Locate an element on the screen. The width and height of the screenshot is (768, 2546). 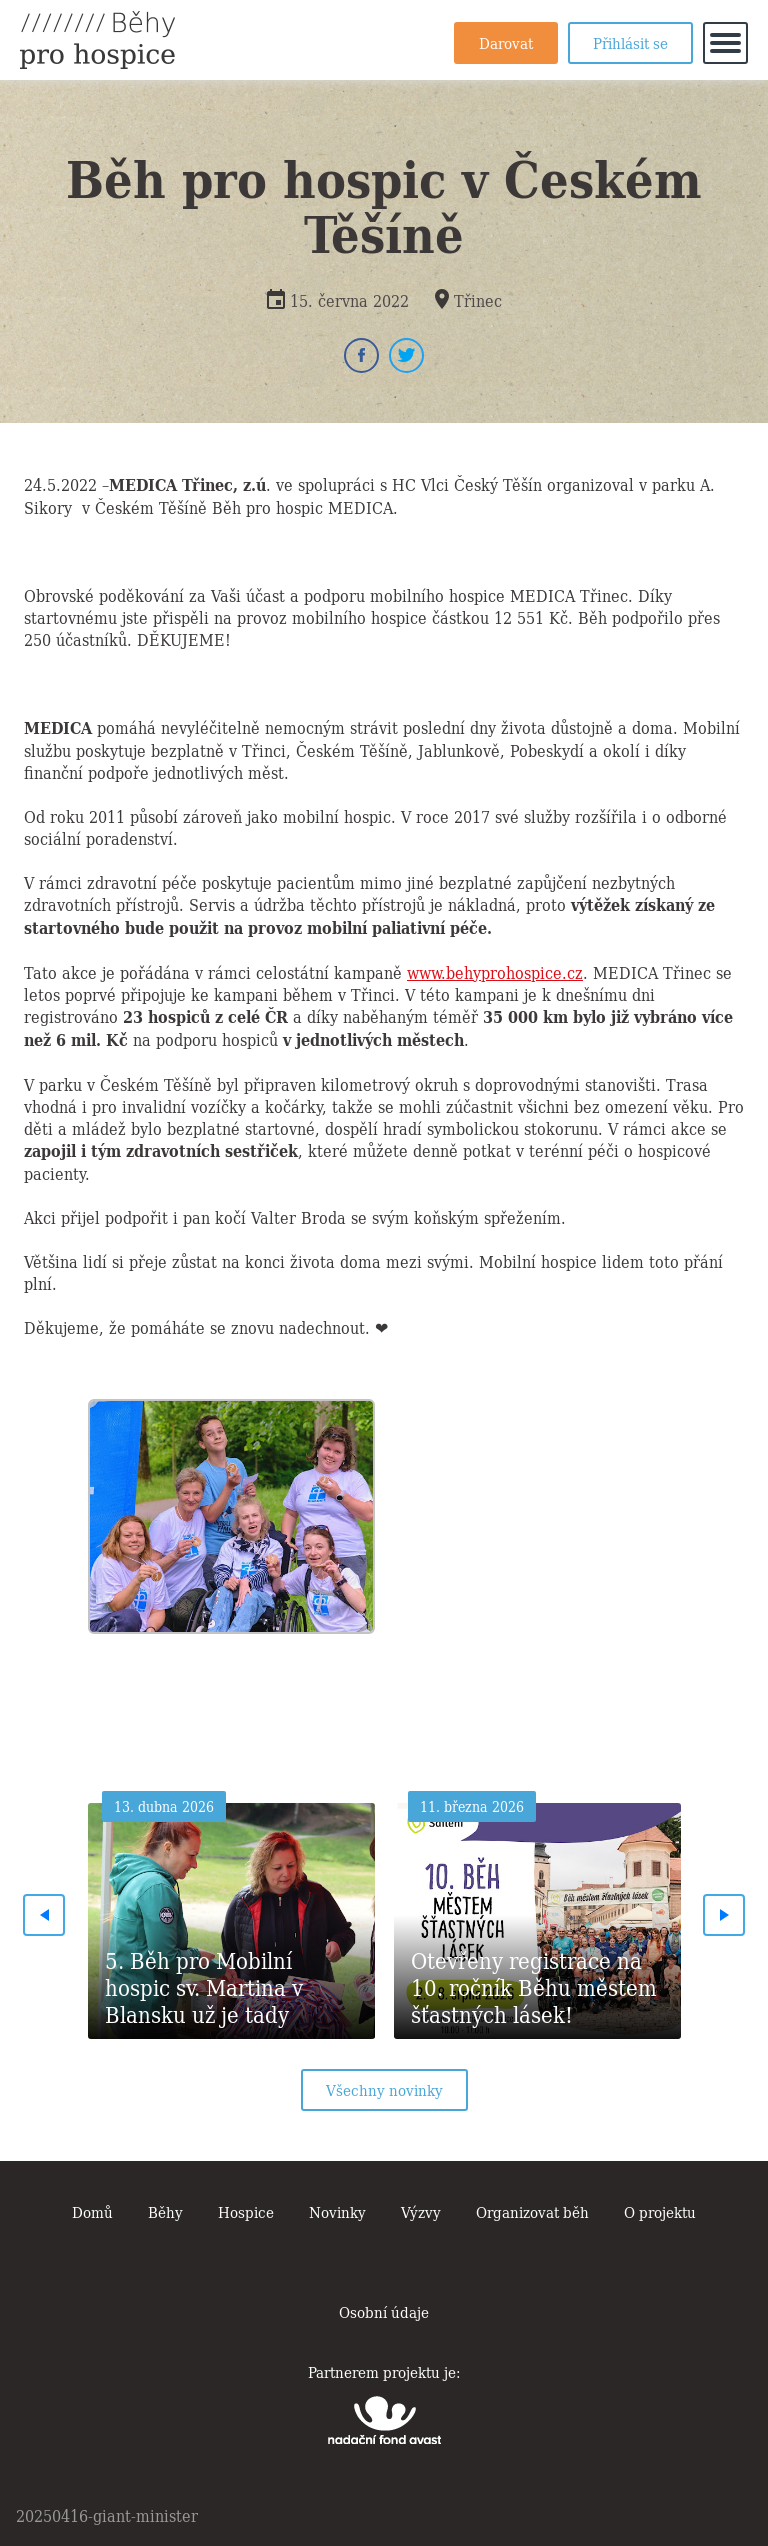
[option] is located at coordinates (231, 1511).